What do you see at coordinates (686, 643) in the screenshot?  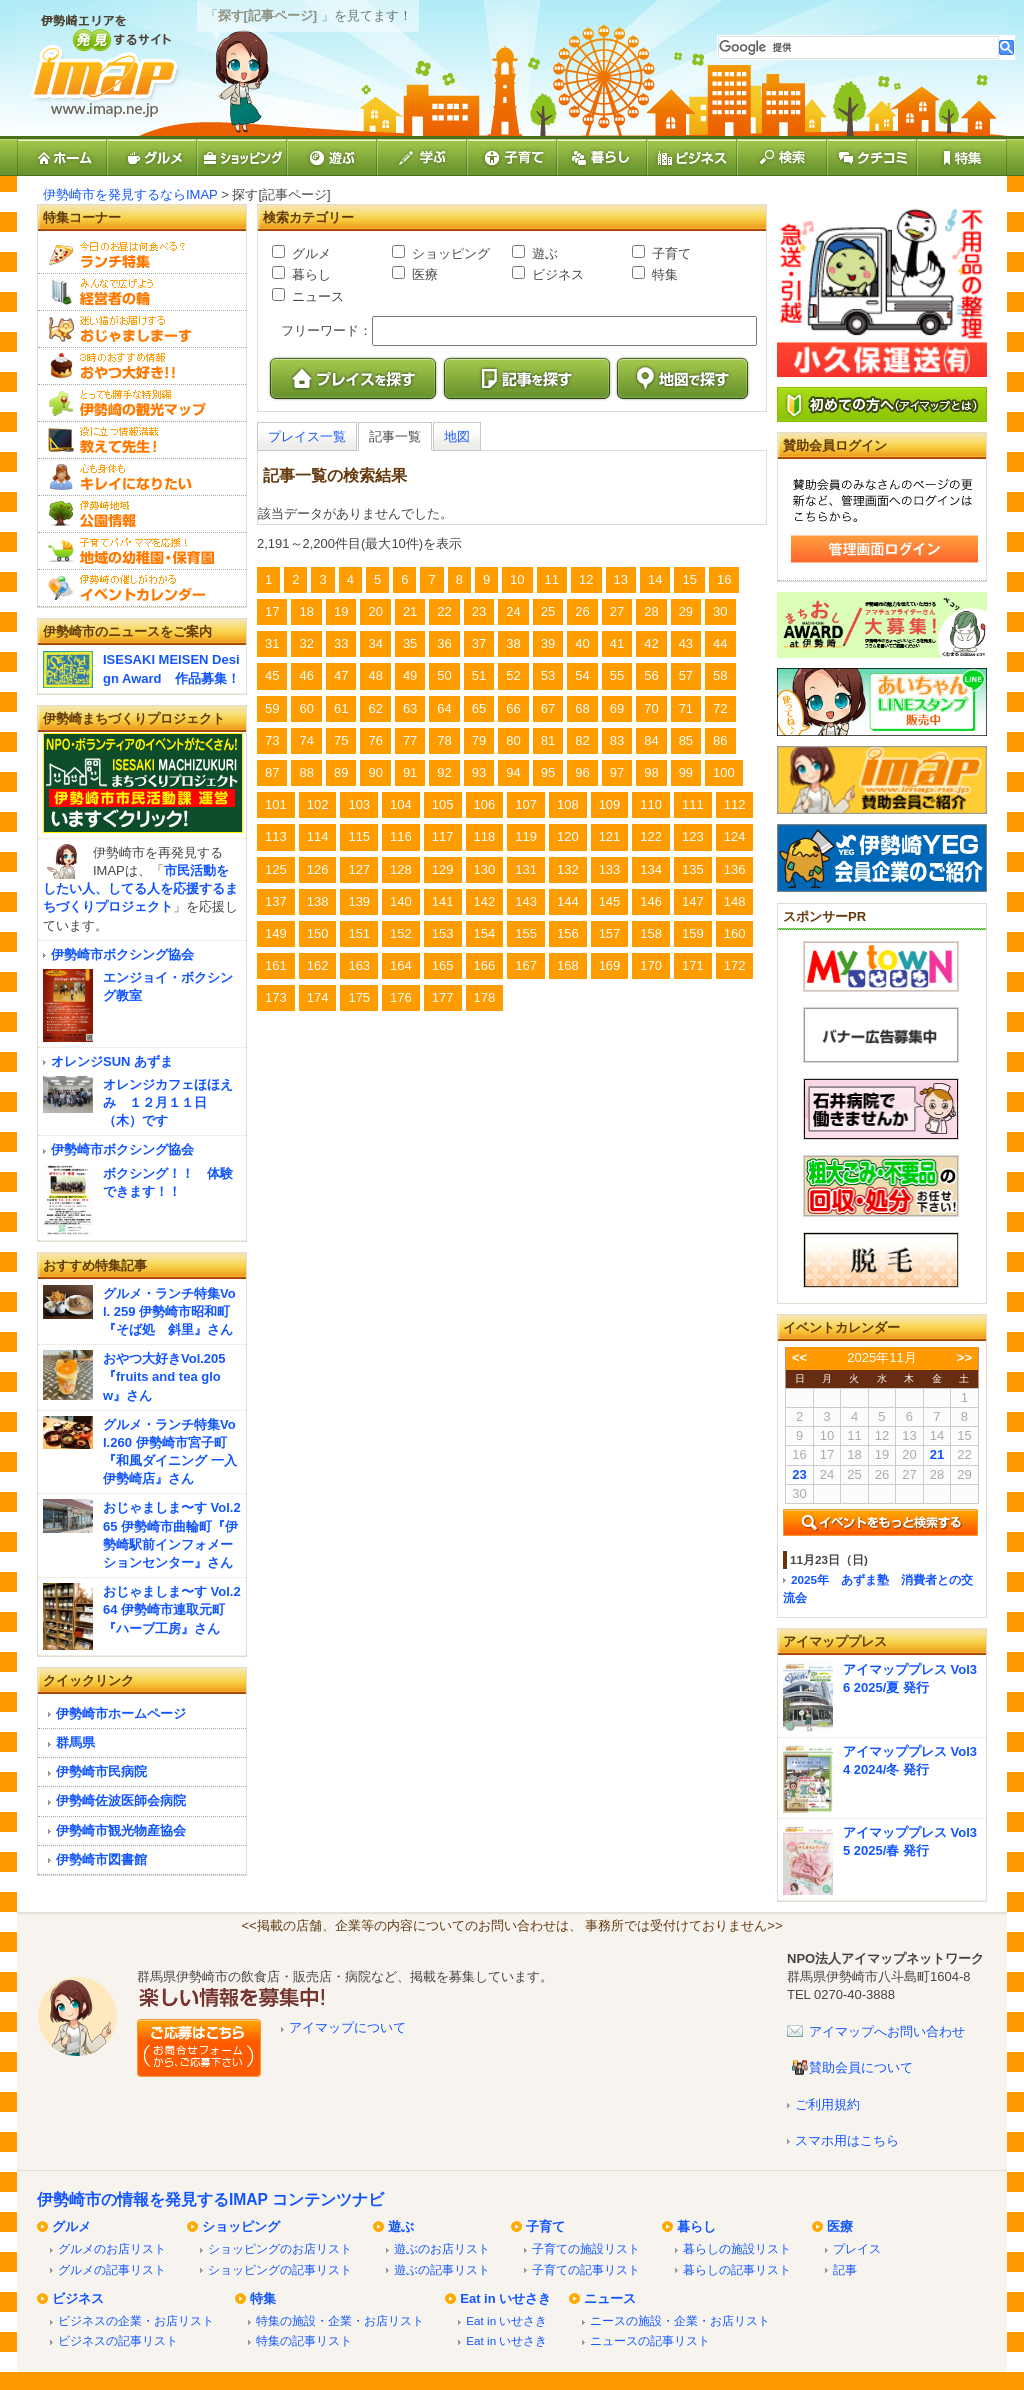 I see `43` at bounding box center [686, 643].